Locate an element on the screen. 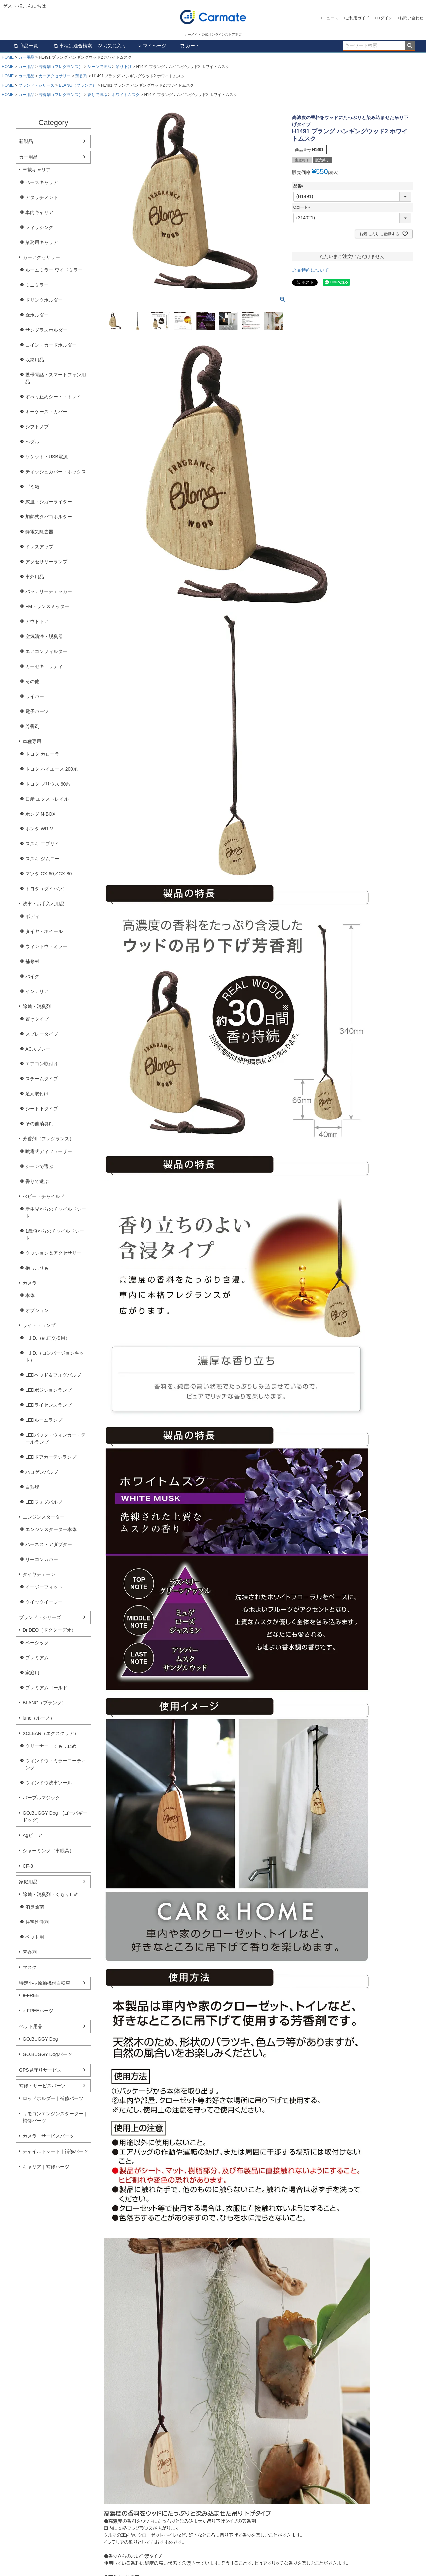 This screenshot has height=2576, width=426. キャリア｜補修パーツ is located at coordinates (46, 2166).